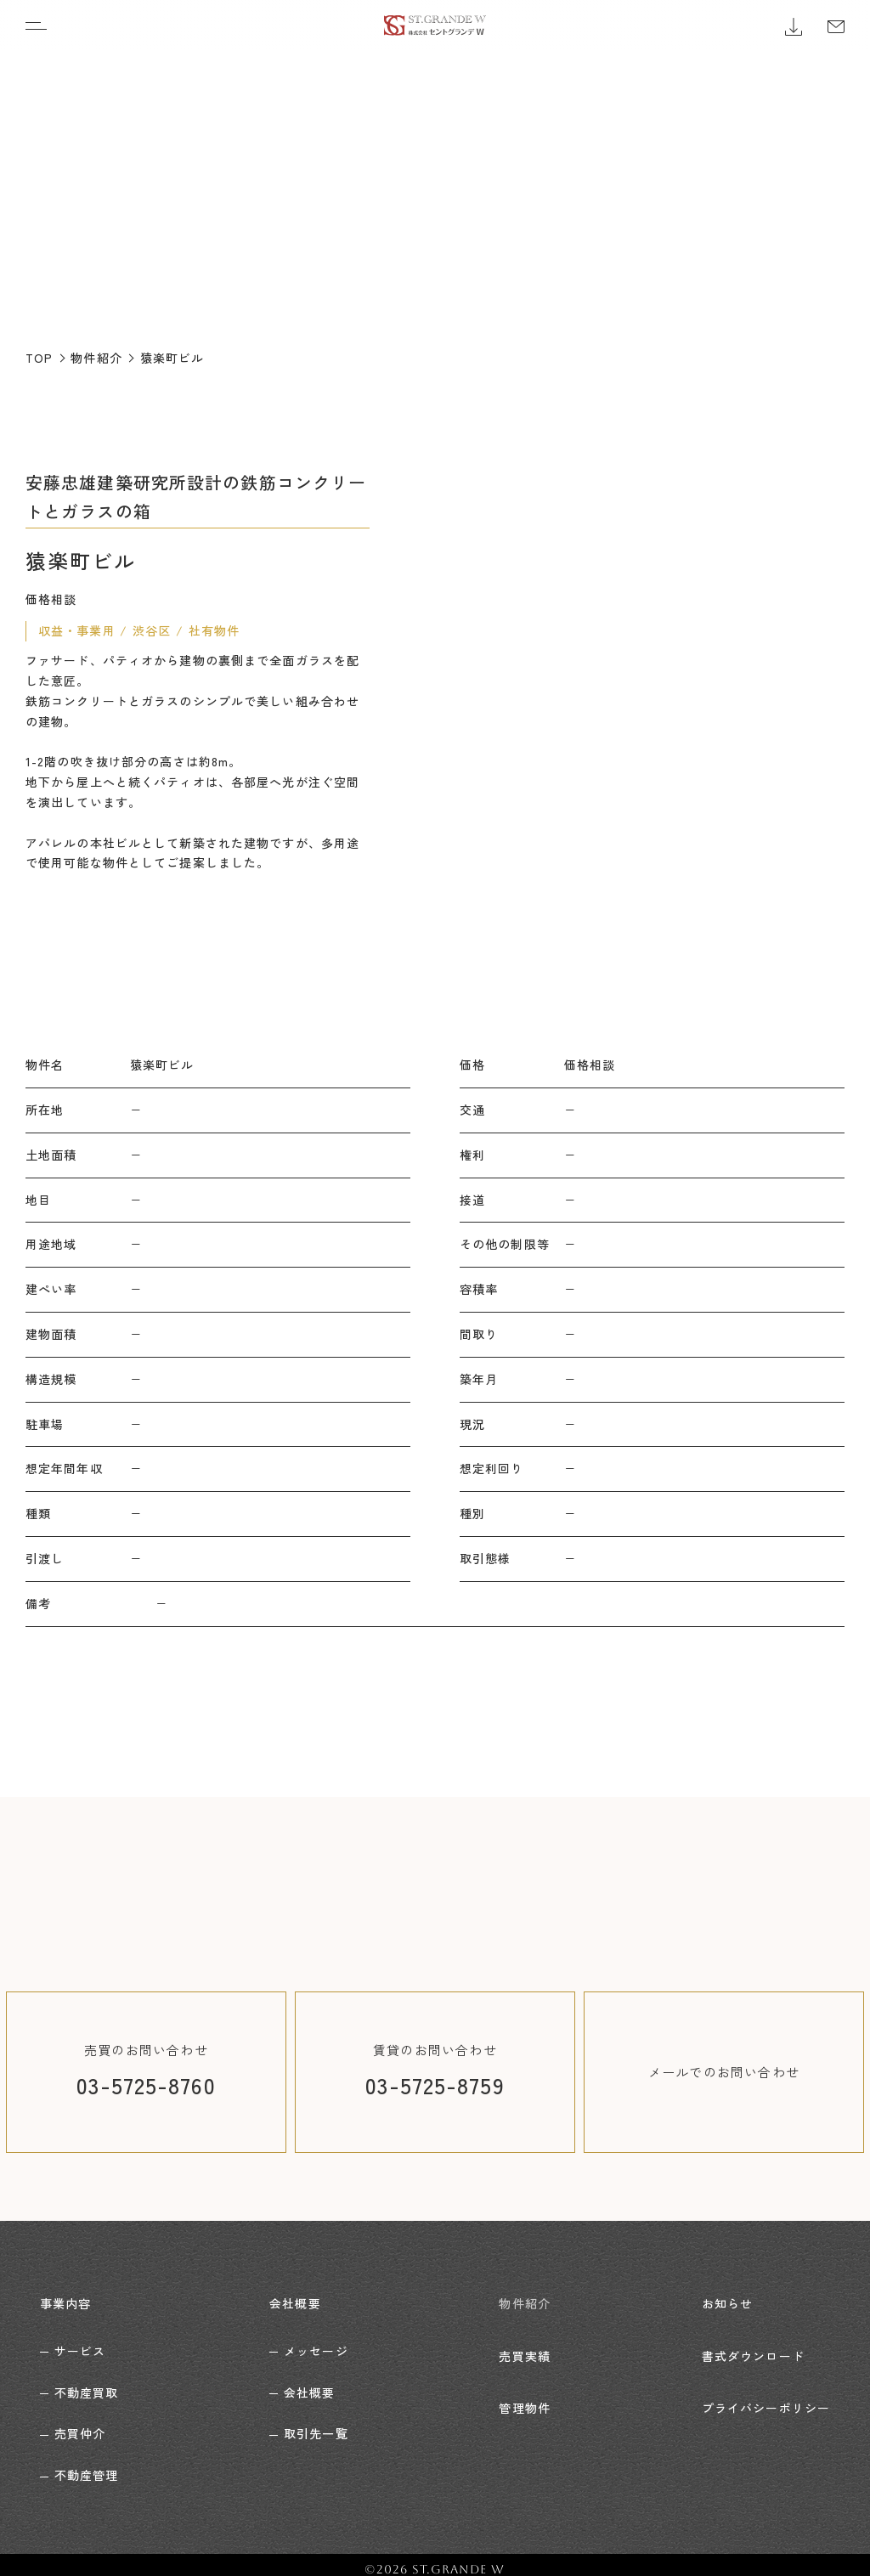  What do you see at coordinates (524, 2382) in the screenshot?
I see `管理物件` at bounding box center [524, 2382].